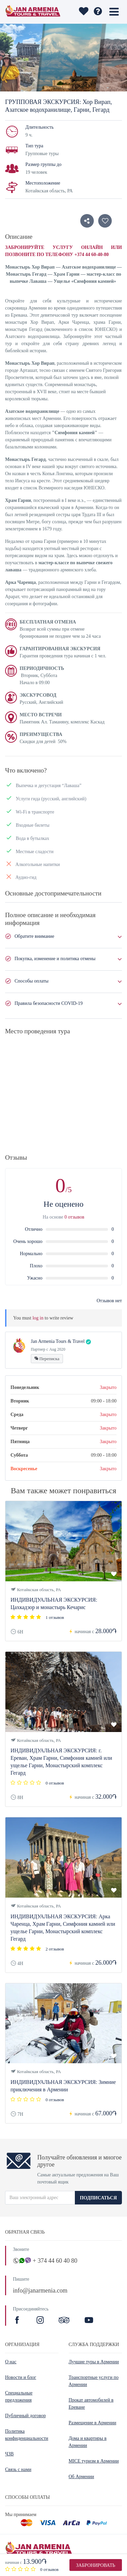 The height and width of the screenshot is (2576, 127). I want to click on [Facebook], so click(18, 2321).